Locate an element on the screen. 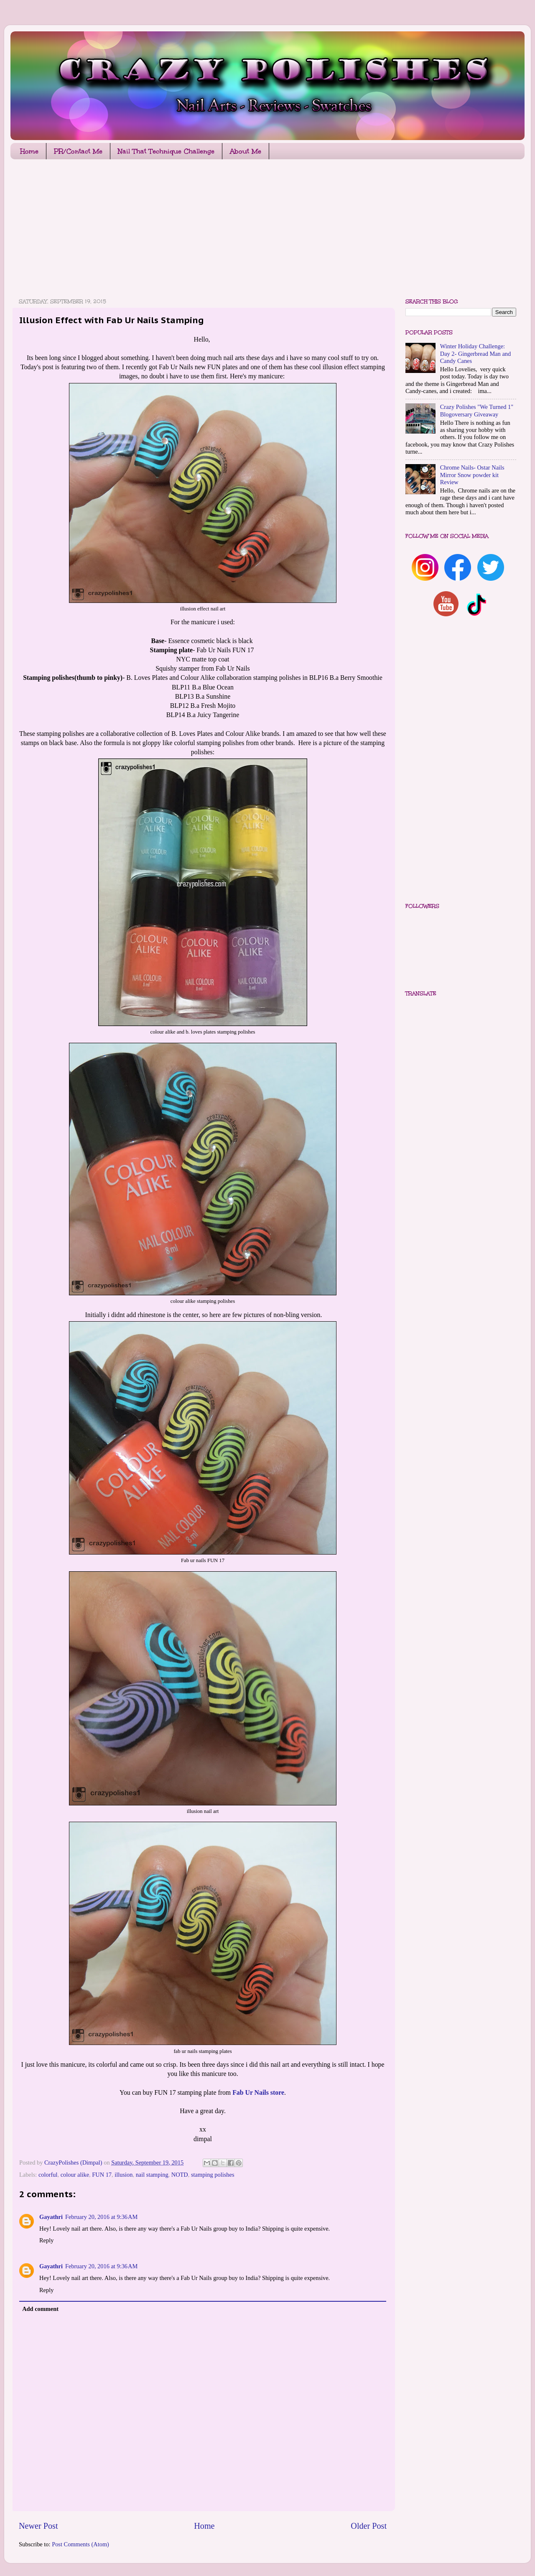 The image size is (535, 2576). colour alike is located at coordinates (75, 2174).